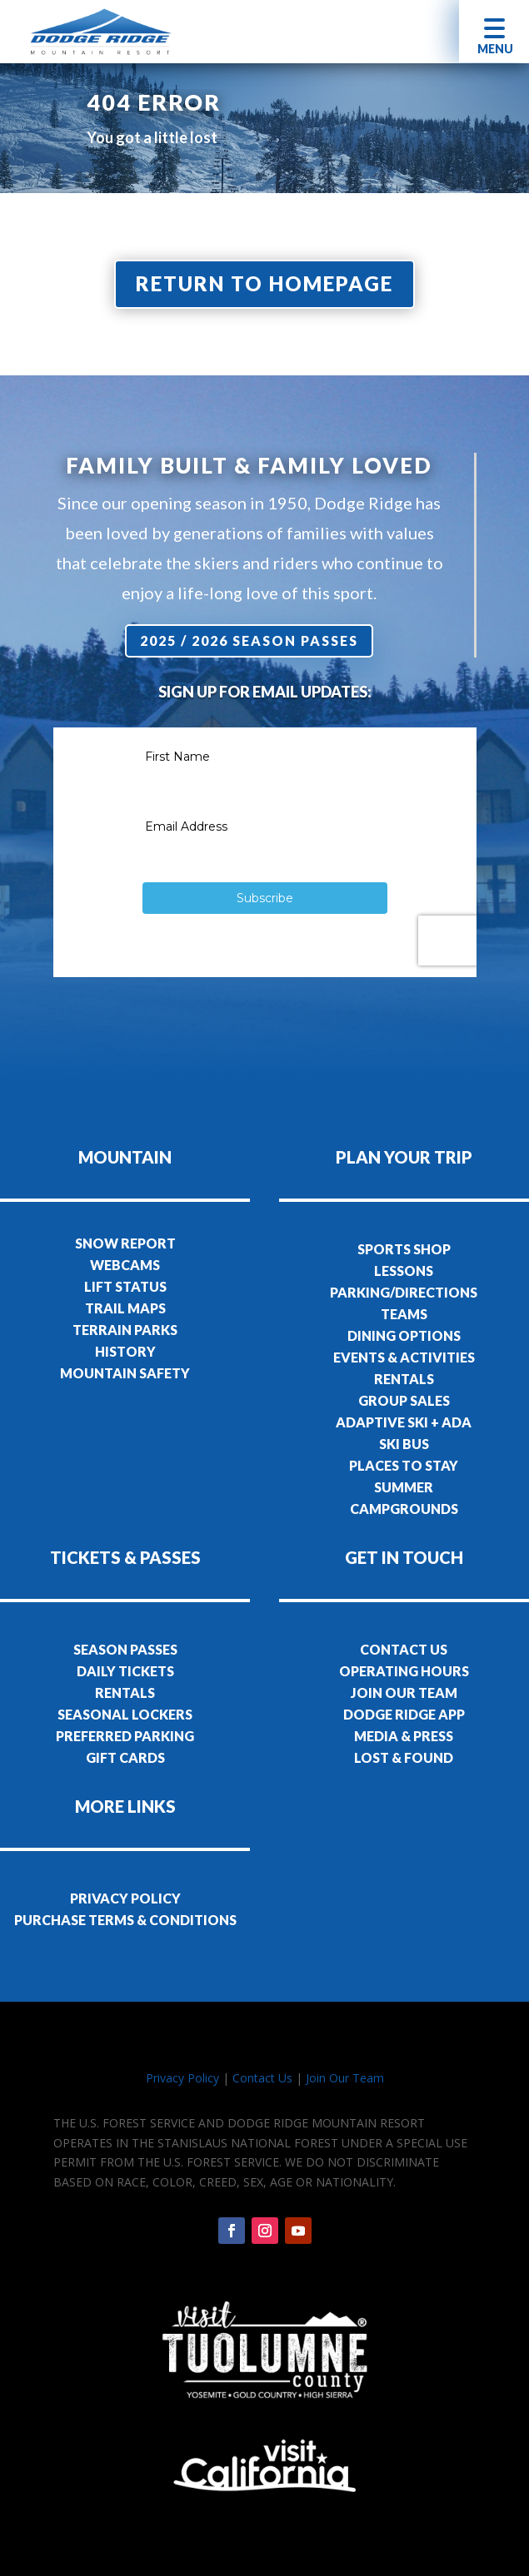 The width and height of the screenshot is (529, 2576). I want to click on CAMPGROUNDS, so click(404, 1508).